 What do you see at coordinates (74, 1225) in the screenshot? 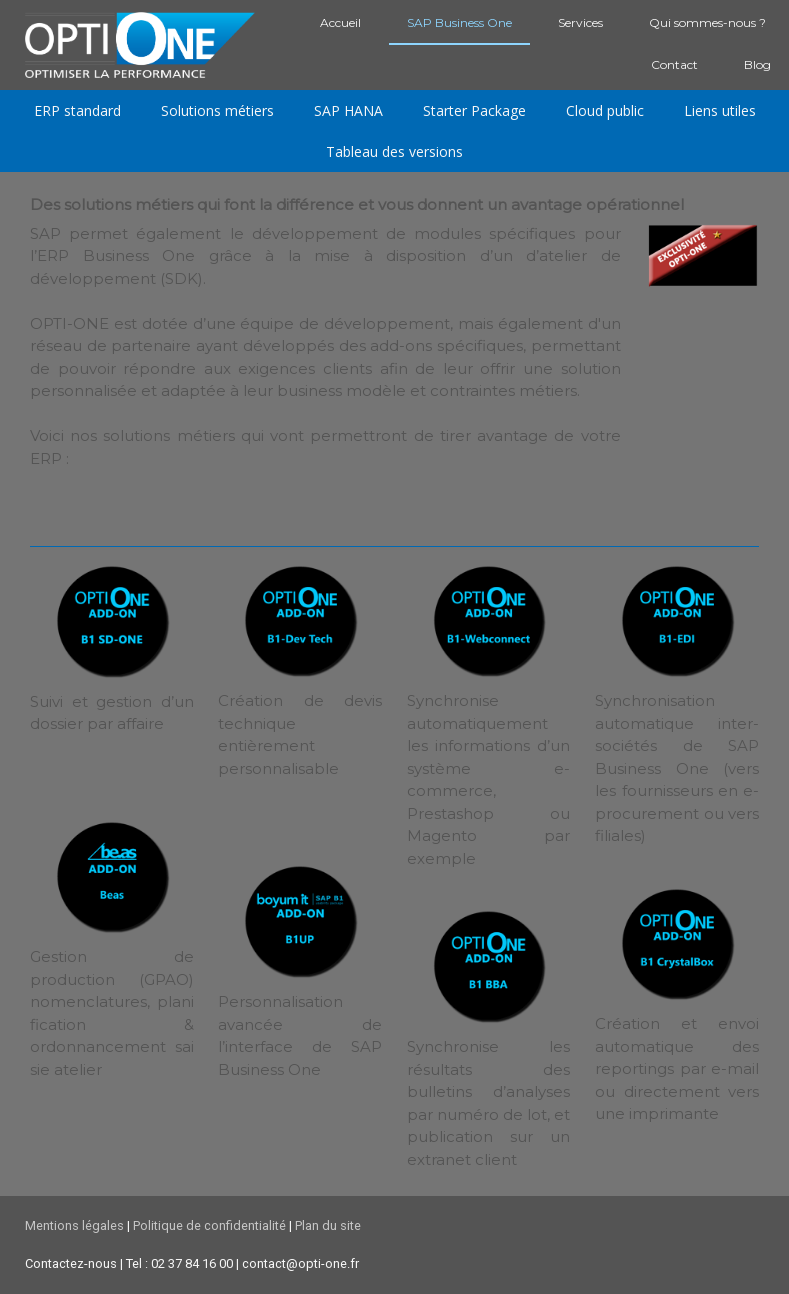
I see `Mentions légales` at bounding box center [74, 1225].